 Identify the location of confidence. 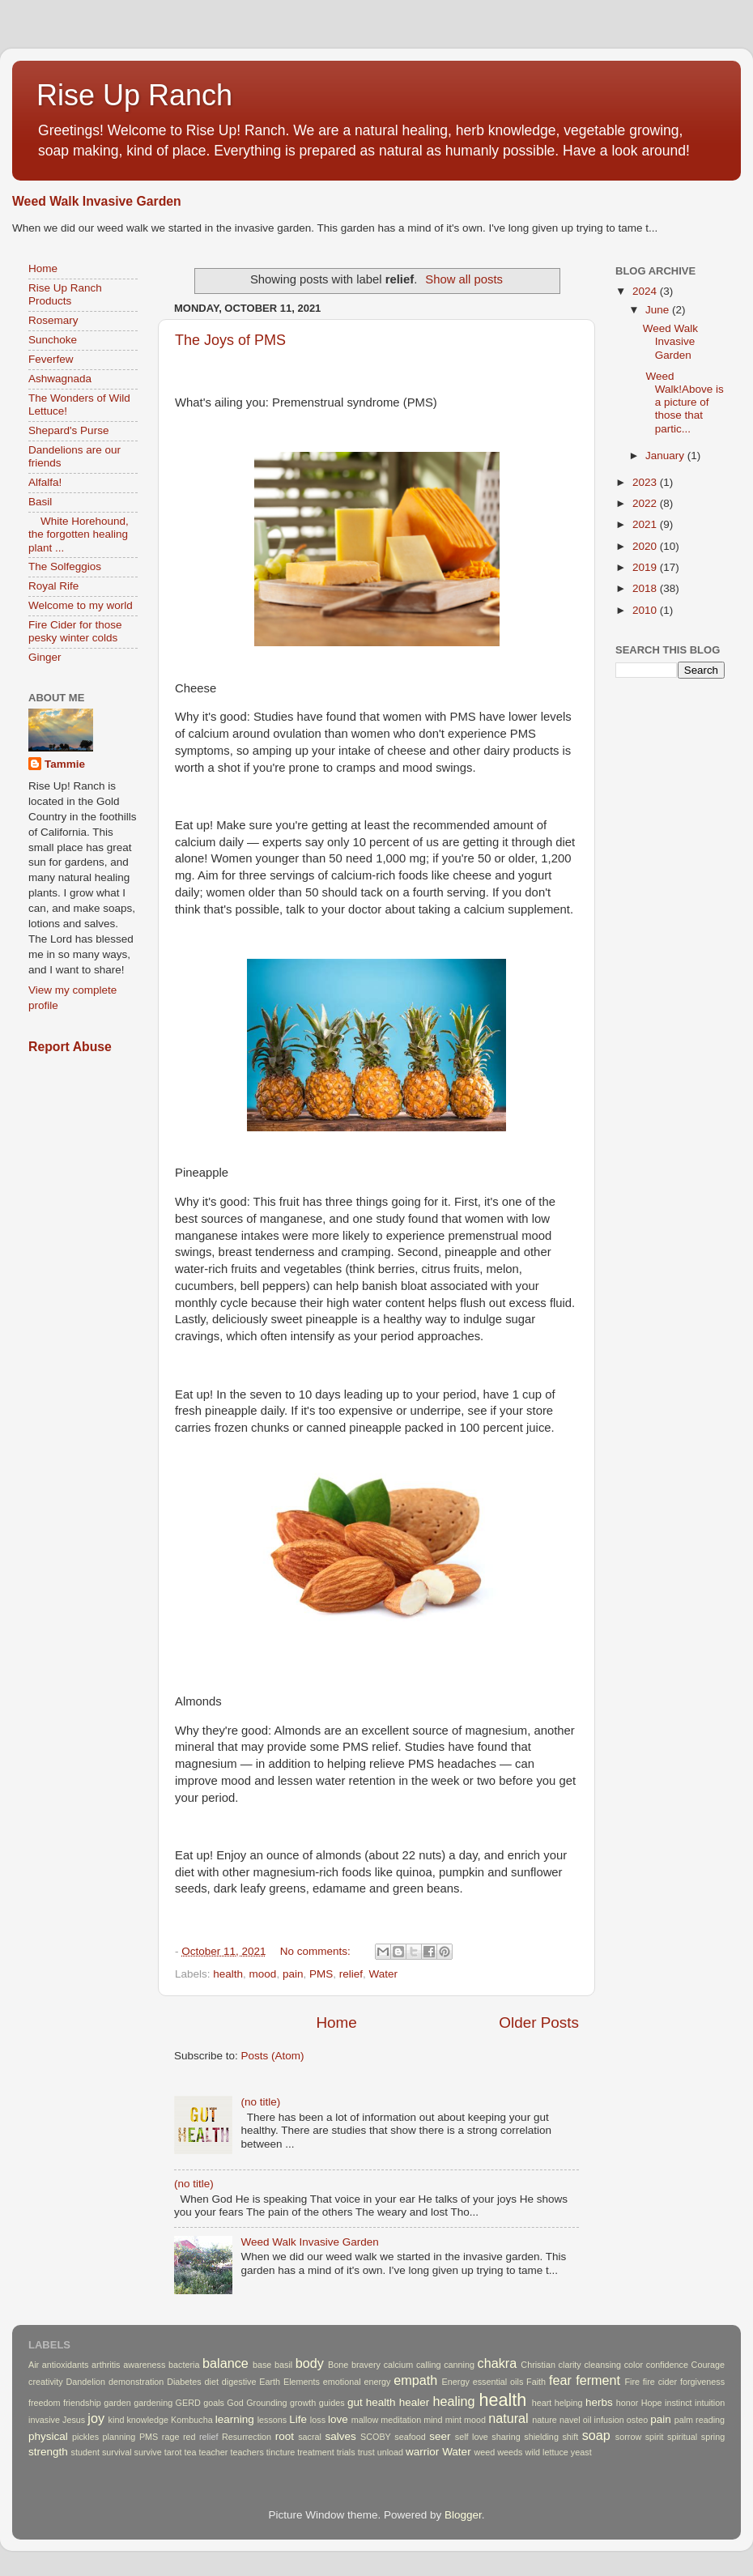
(667, 2364).